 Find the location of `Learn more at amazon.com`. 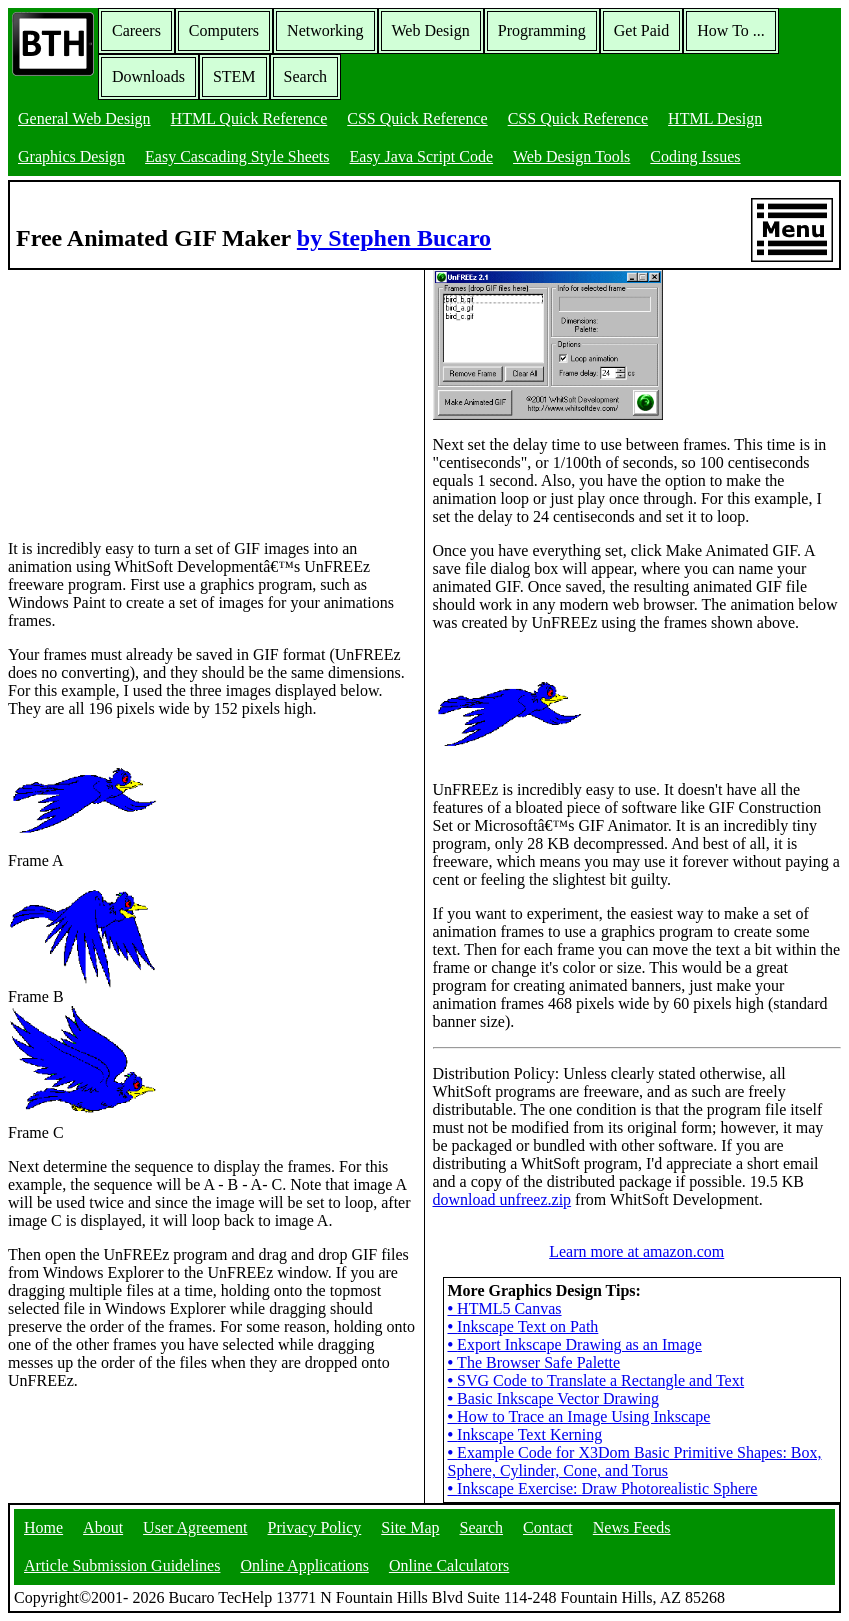

Learn more at amazon.com is located at coordinates (636, 1251).